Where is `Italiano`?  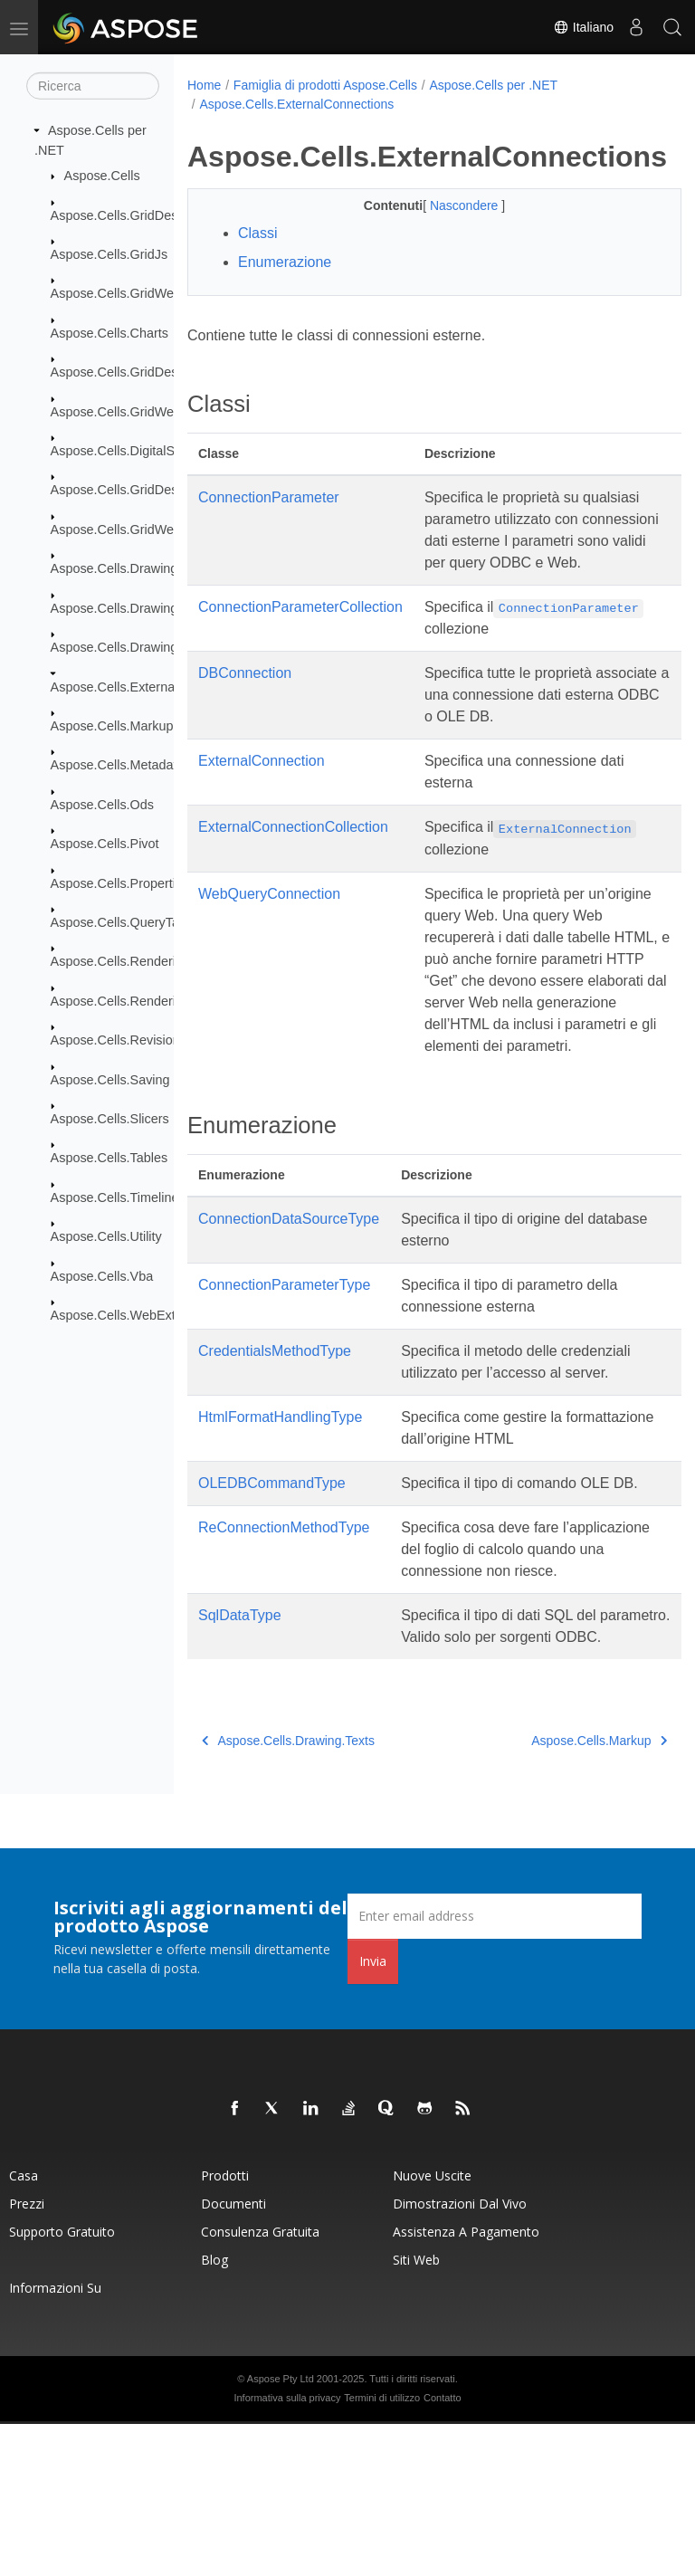 Italiano is located at coordinates (583, 27).